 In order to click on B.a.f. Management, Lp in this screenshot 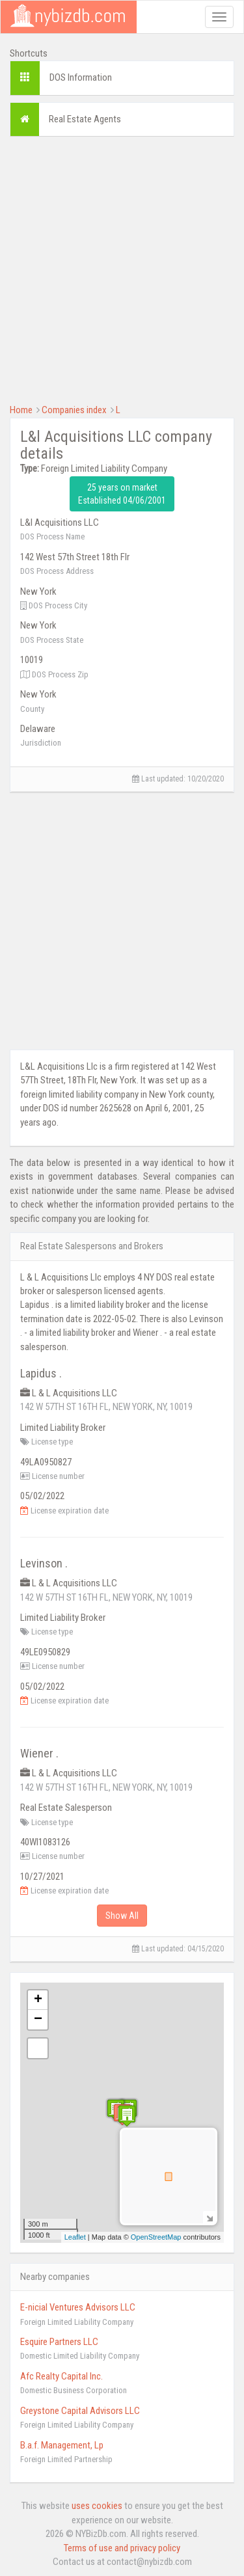, I will do `click(61, 2445)`.